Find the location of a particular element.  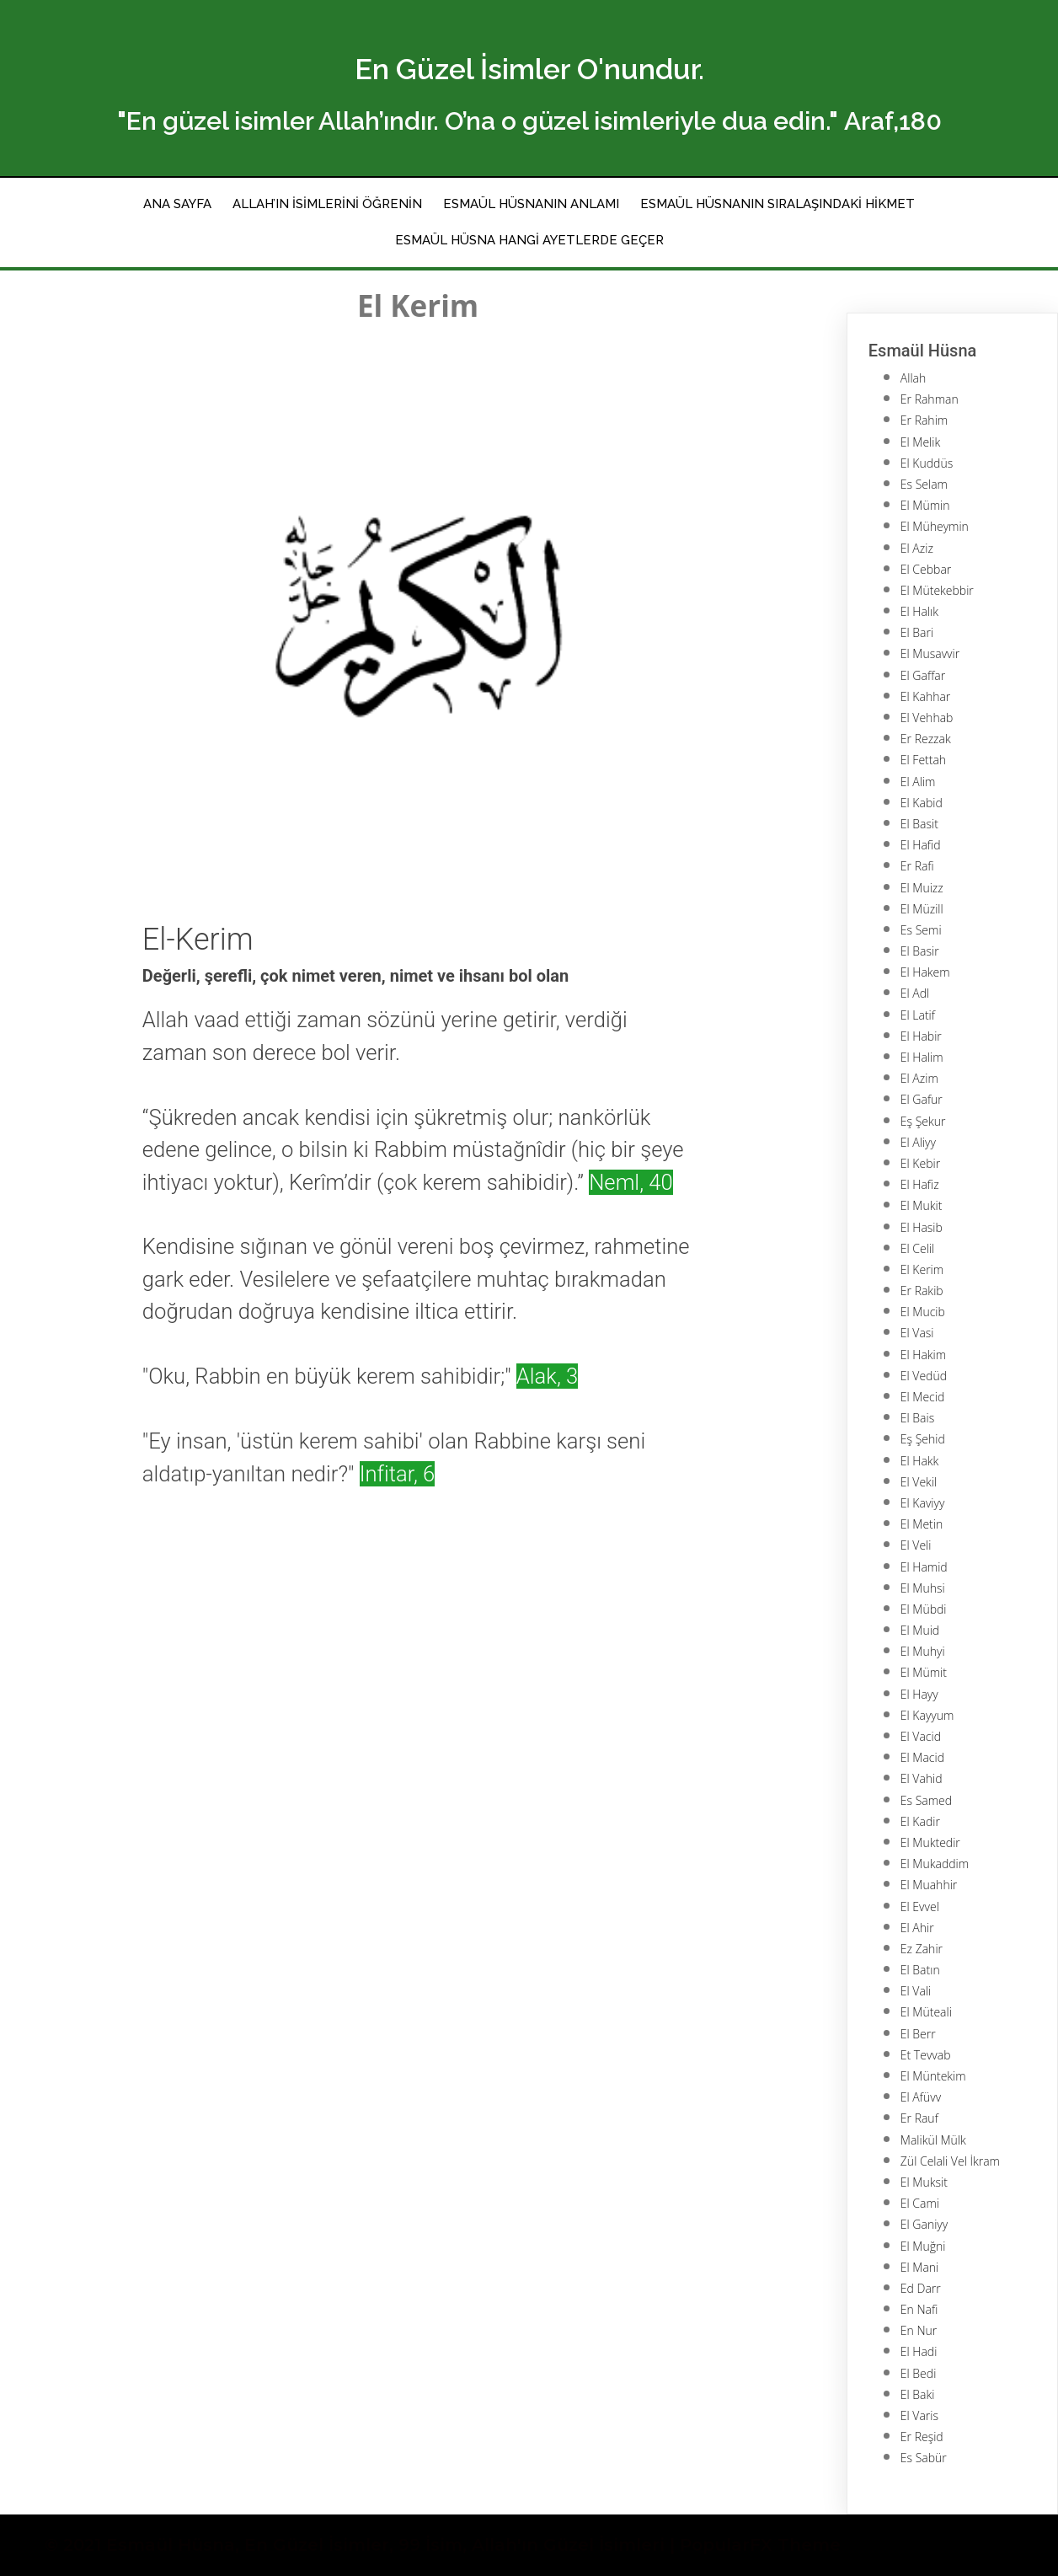

El Kaviyy is located at coordinates (922, 1503).